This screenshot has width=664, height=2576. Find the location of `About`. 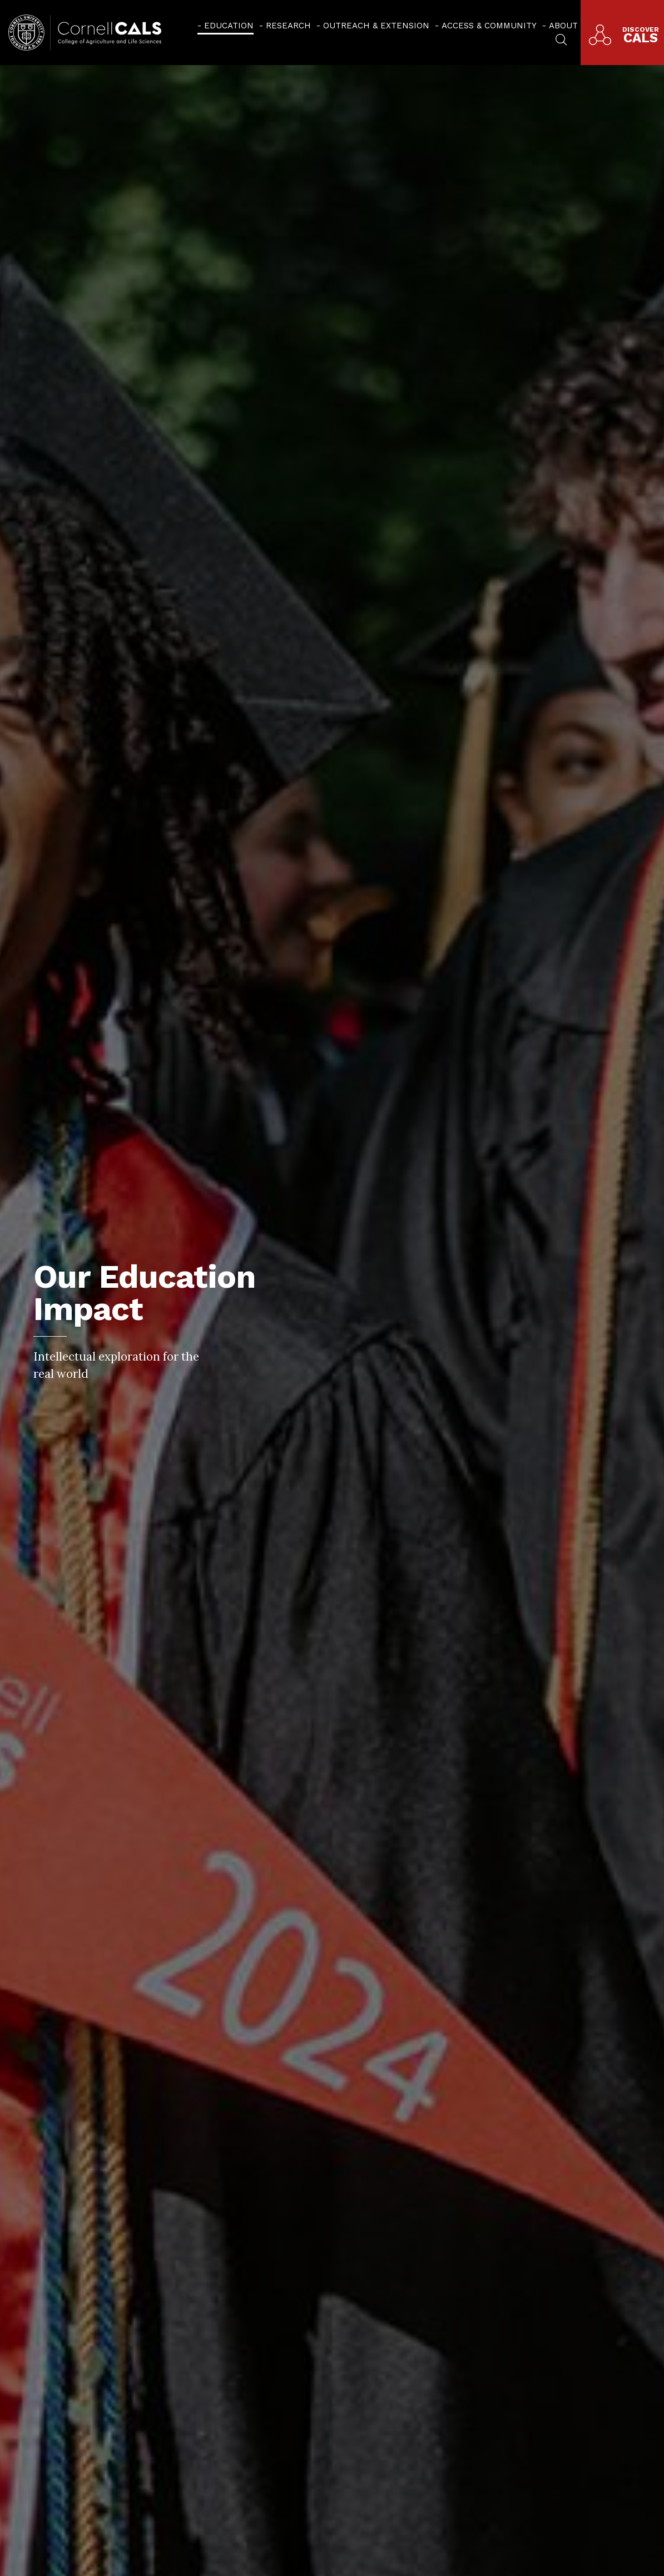

About is located at coordinates (563, 26).